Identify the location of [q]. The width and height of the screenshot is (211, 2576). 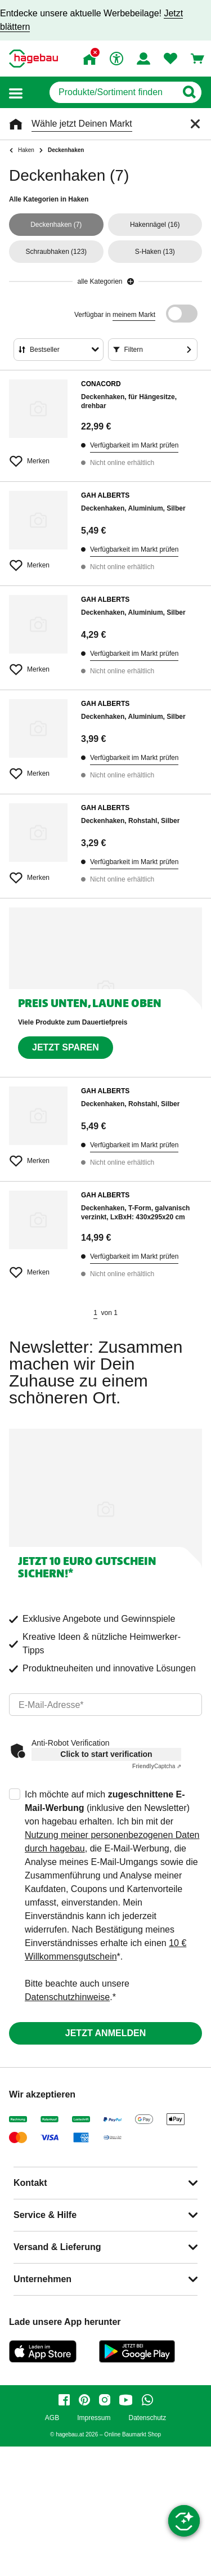
(113, 92).